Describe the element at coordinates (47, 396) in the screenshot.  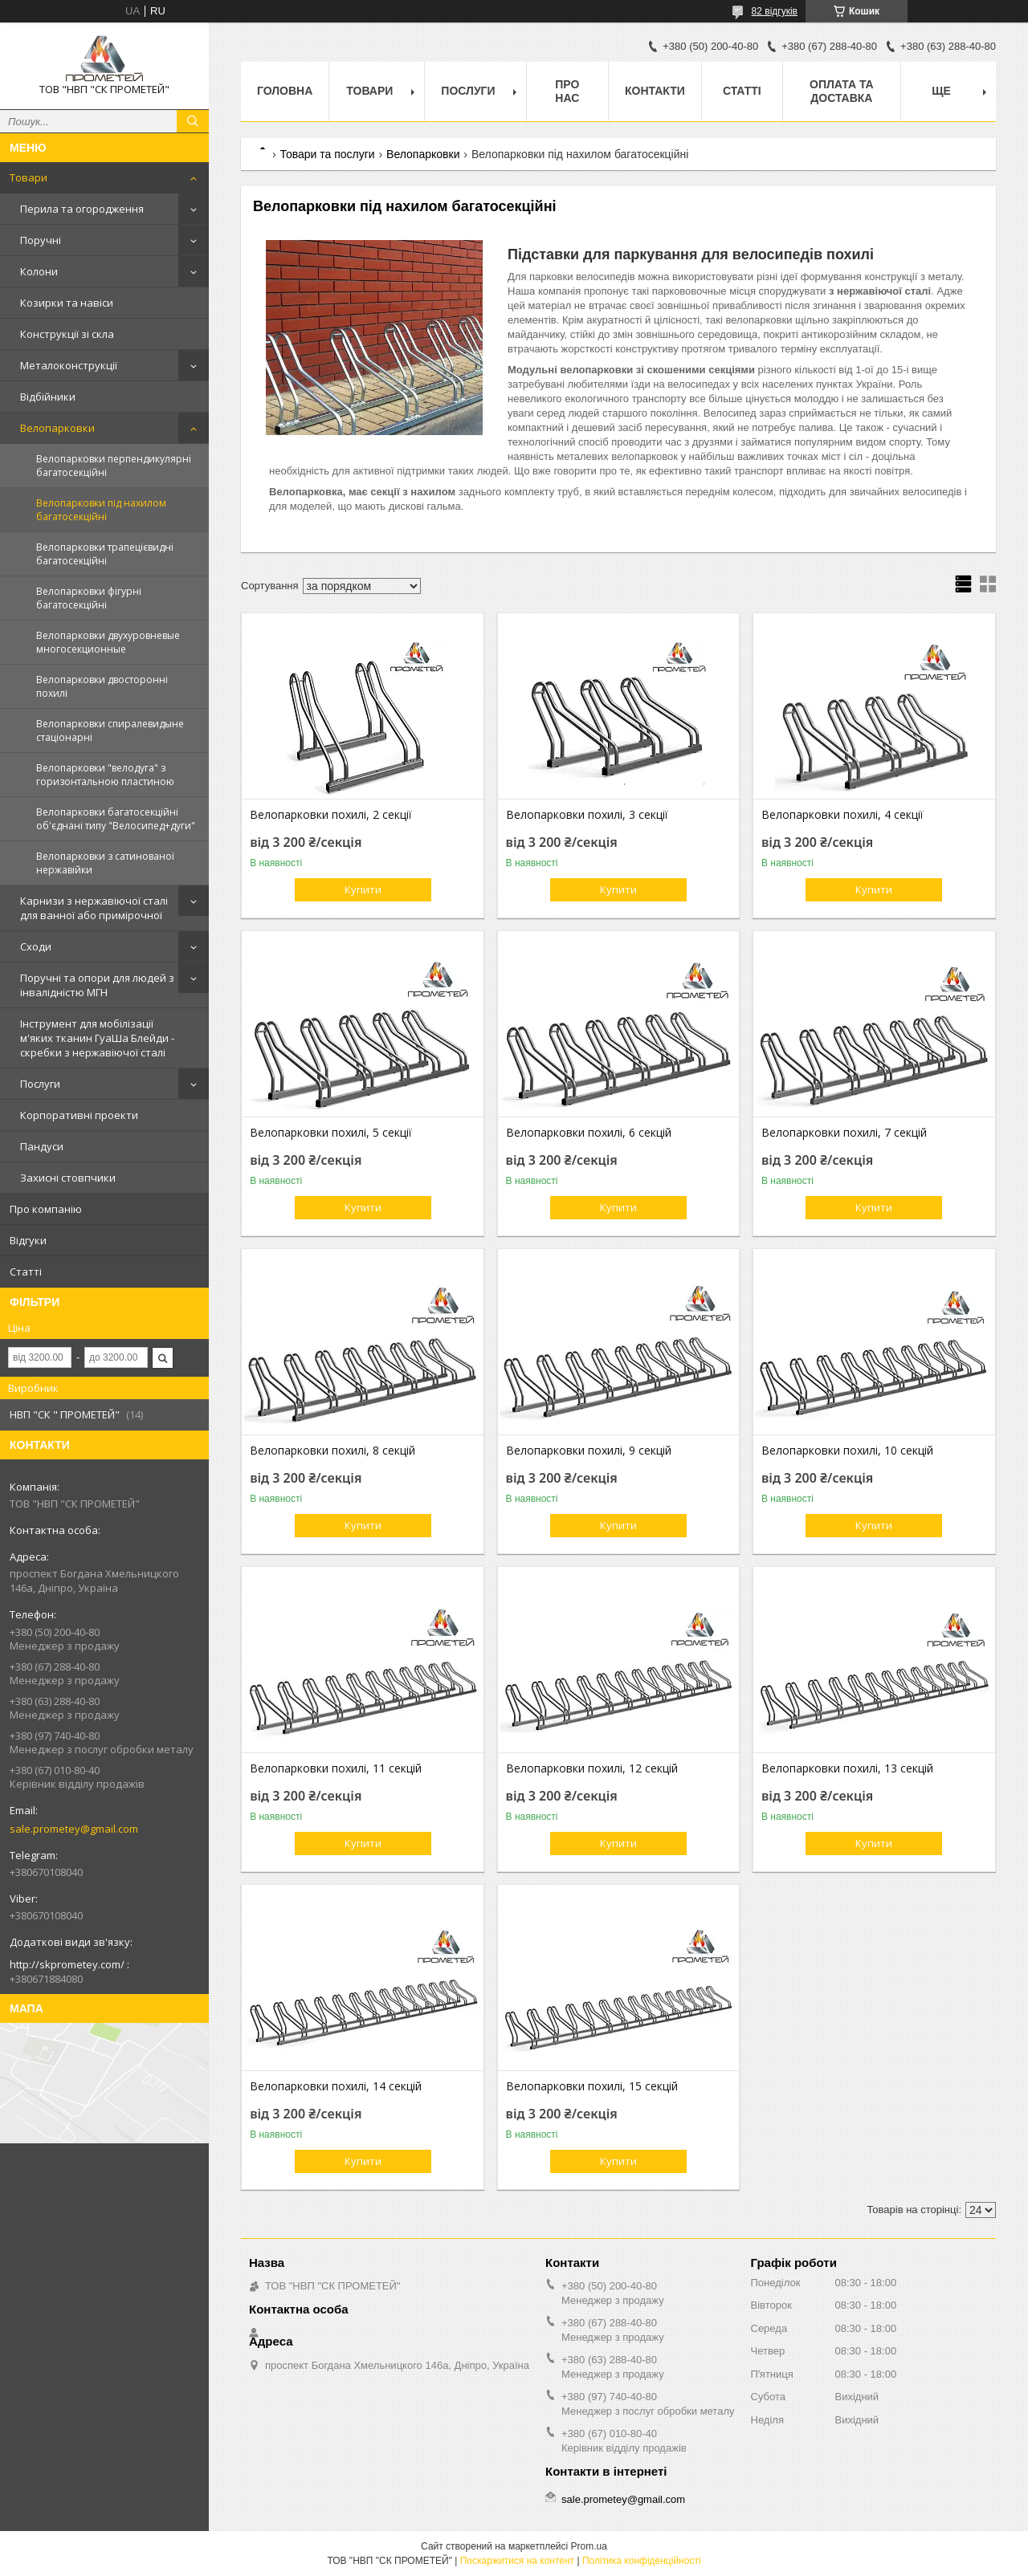
I see `Відбійники` at that location.